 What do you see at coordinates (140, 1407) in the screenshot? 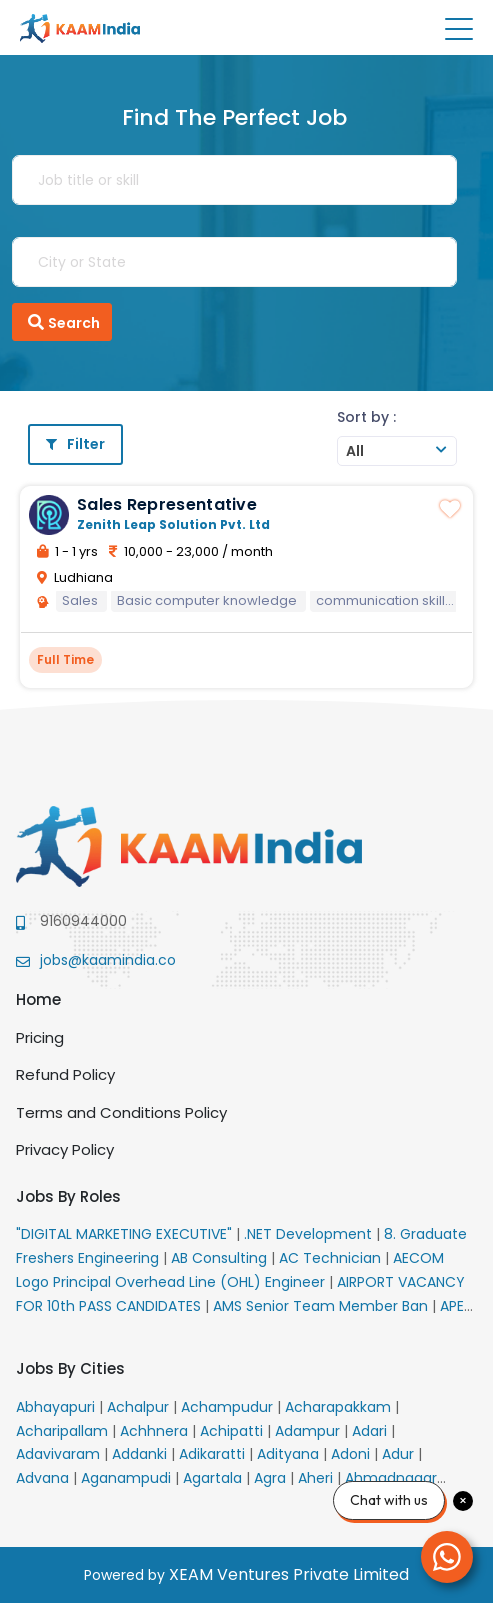
I see `Achalpur` at bounding box center [140, 1407].